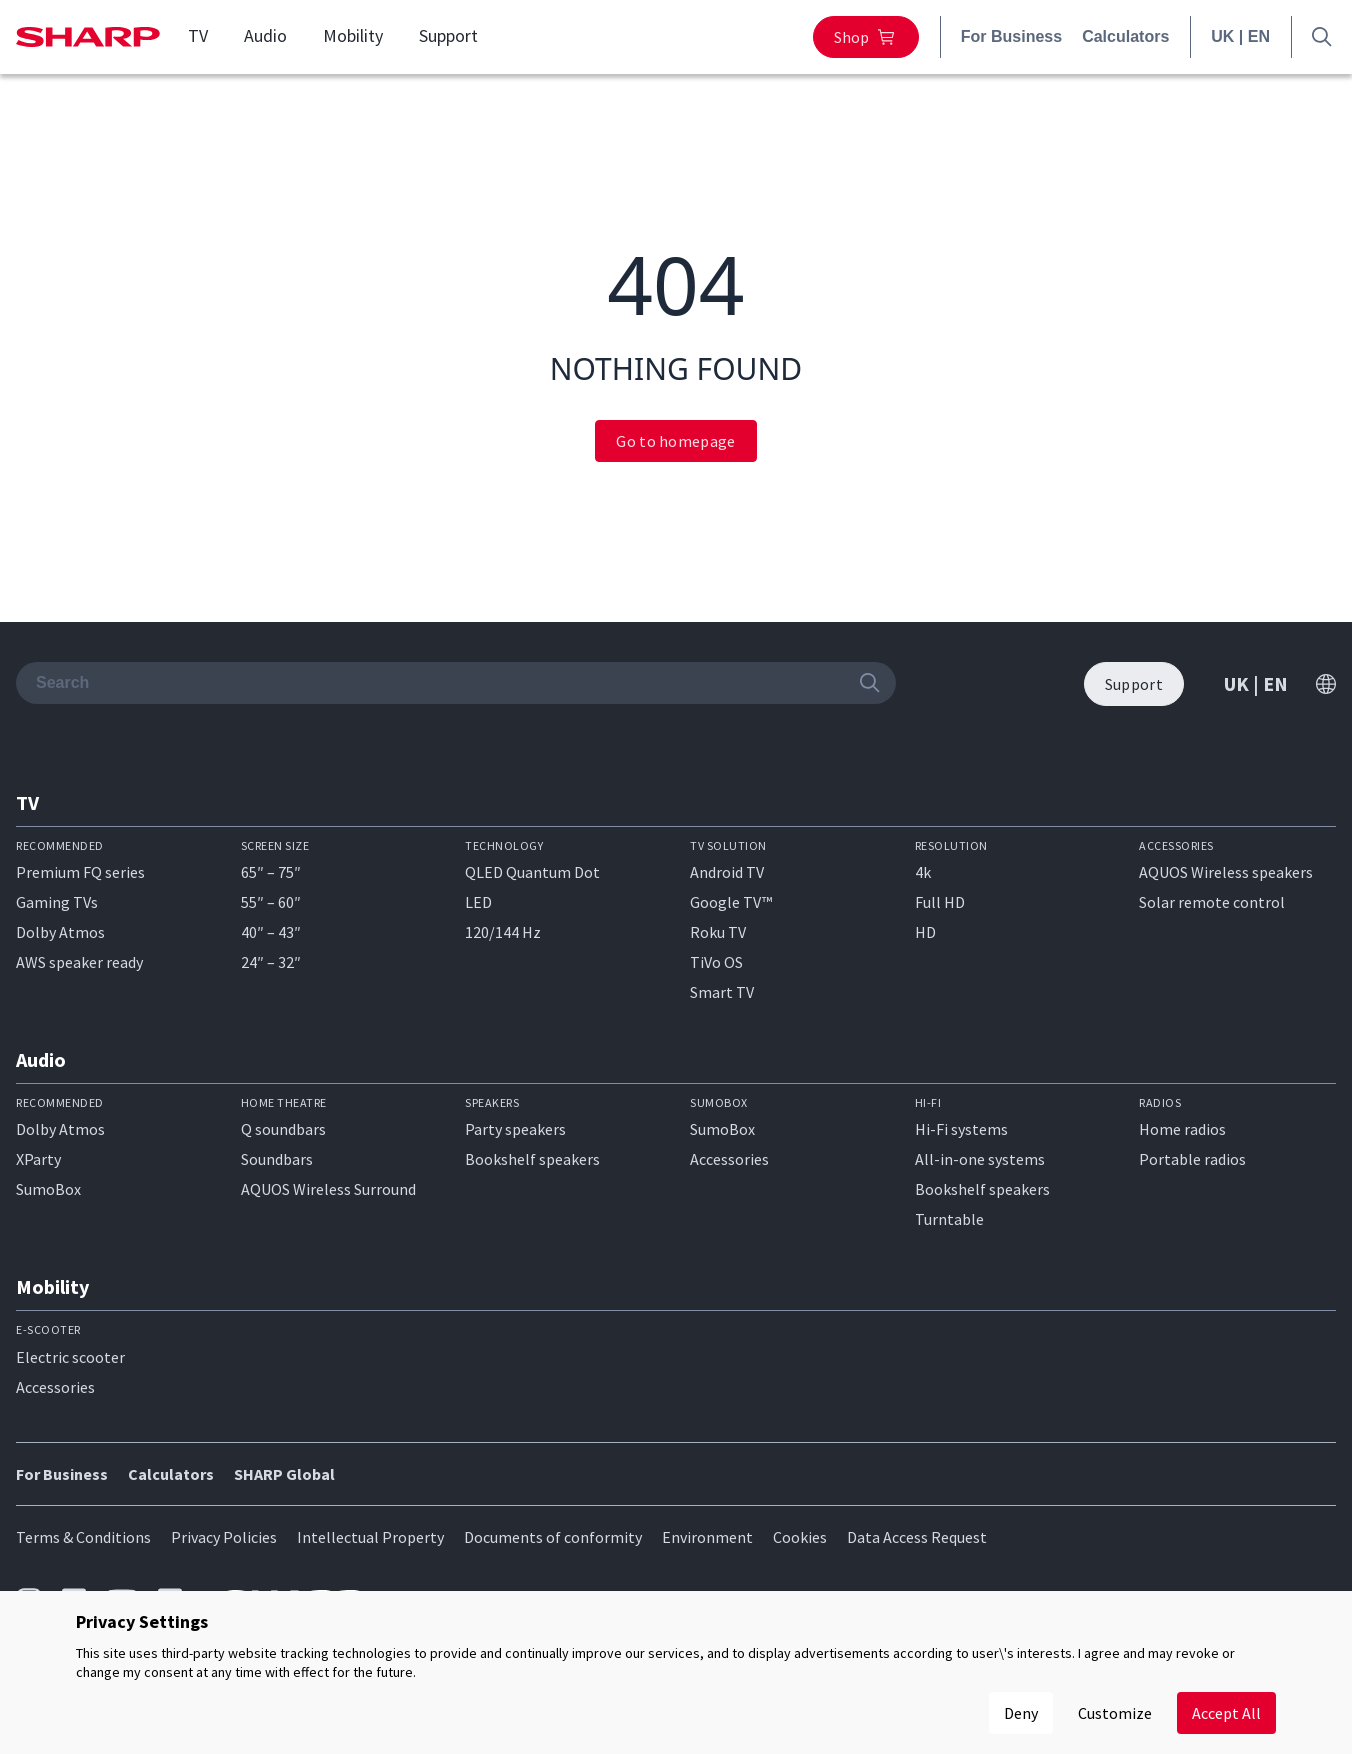  I want to click on Accessories, so click(729, 1159).